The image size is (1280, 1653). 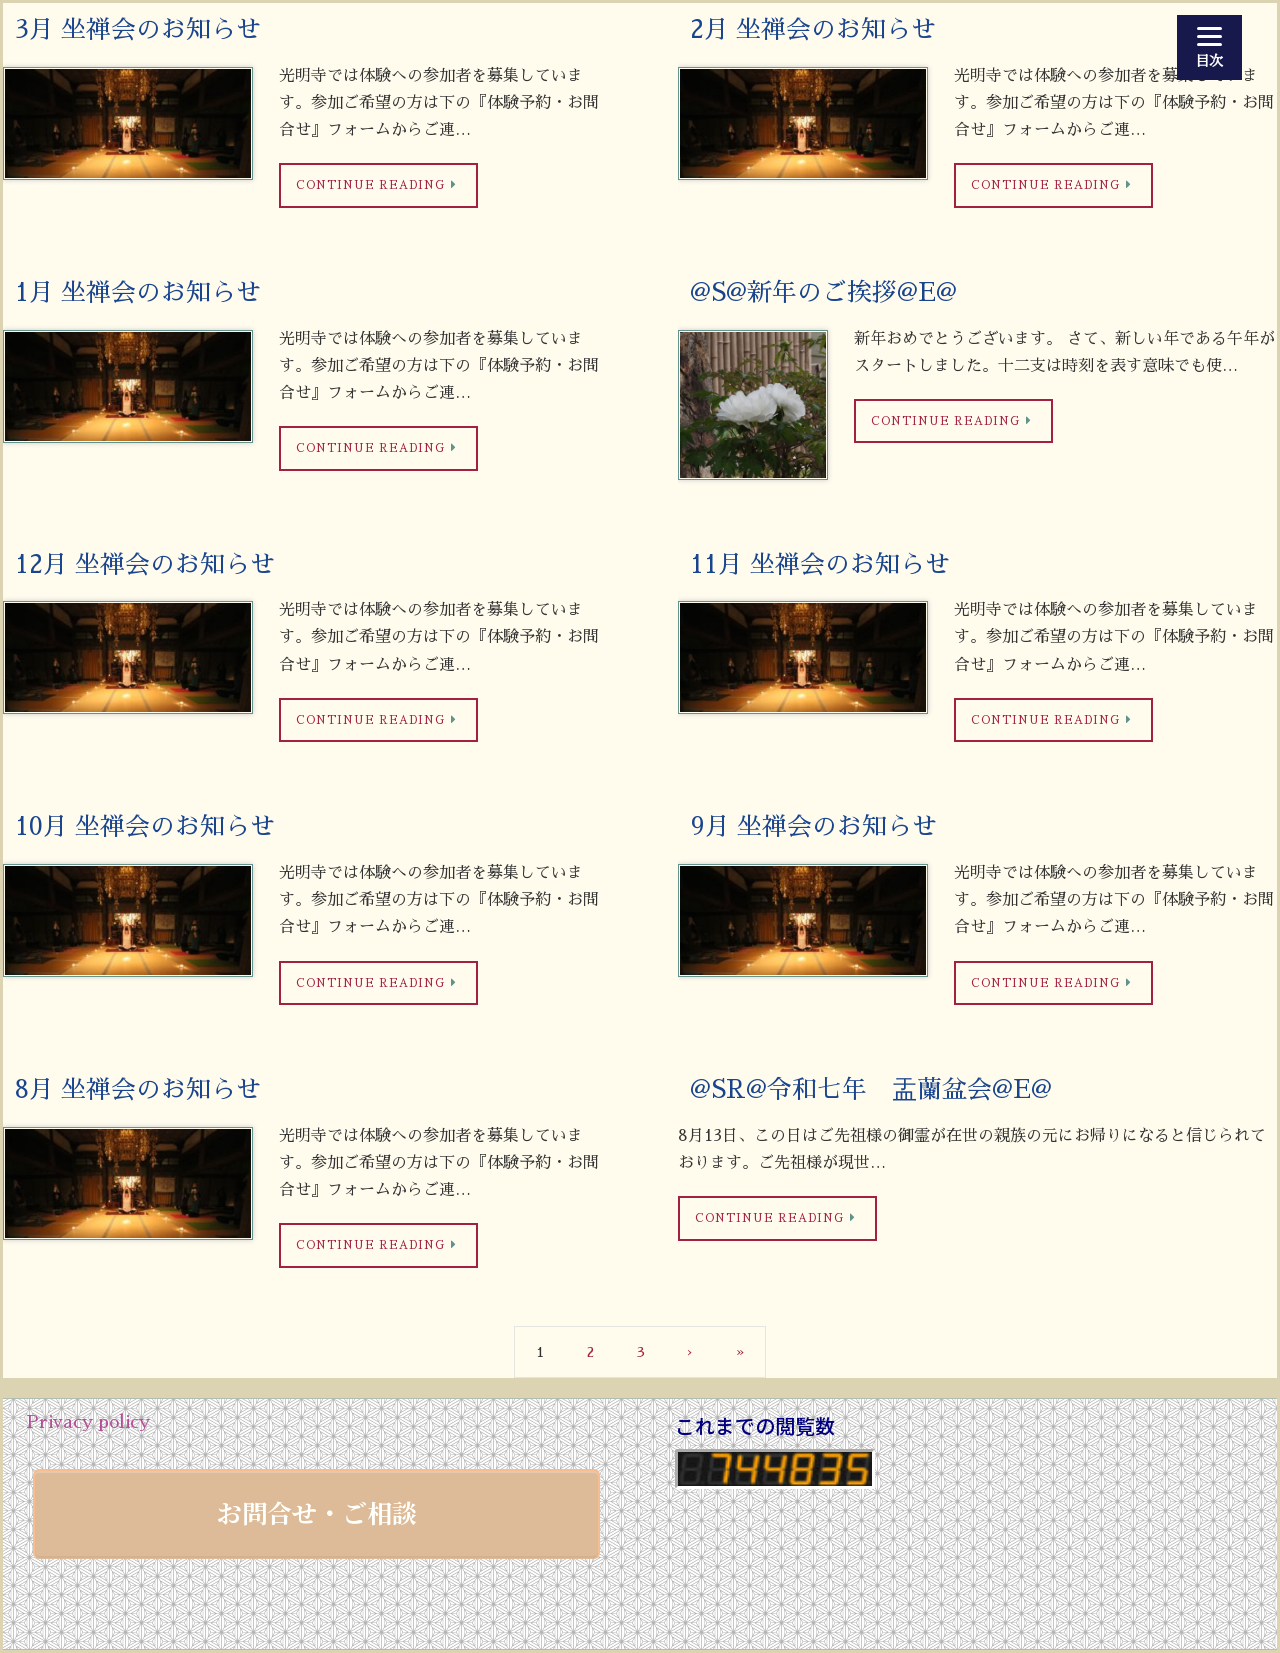 What do you see at coordinates (88, 1422) in the screenshot?
I see `Privacy policy` at bounding box center [88, 1422].